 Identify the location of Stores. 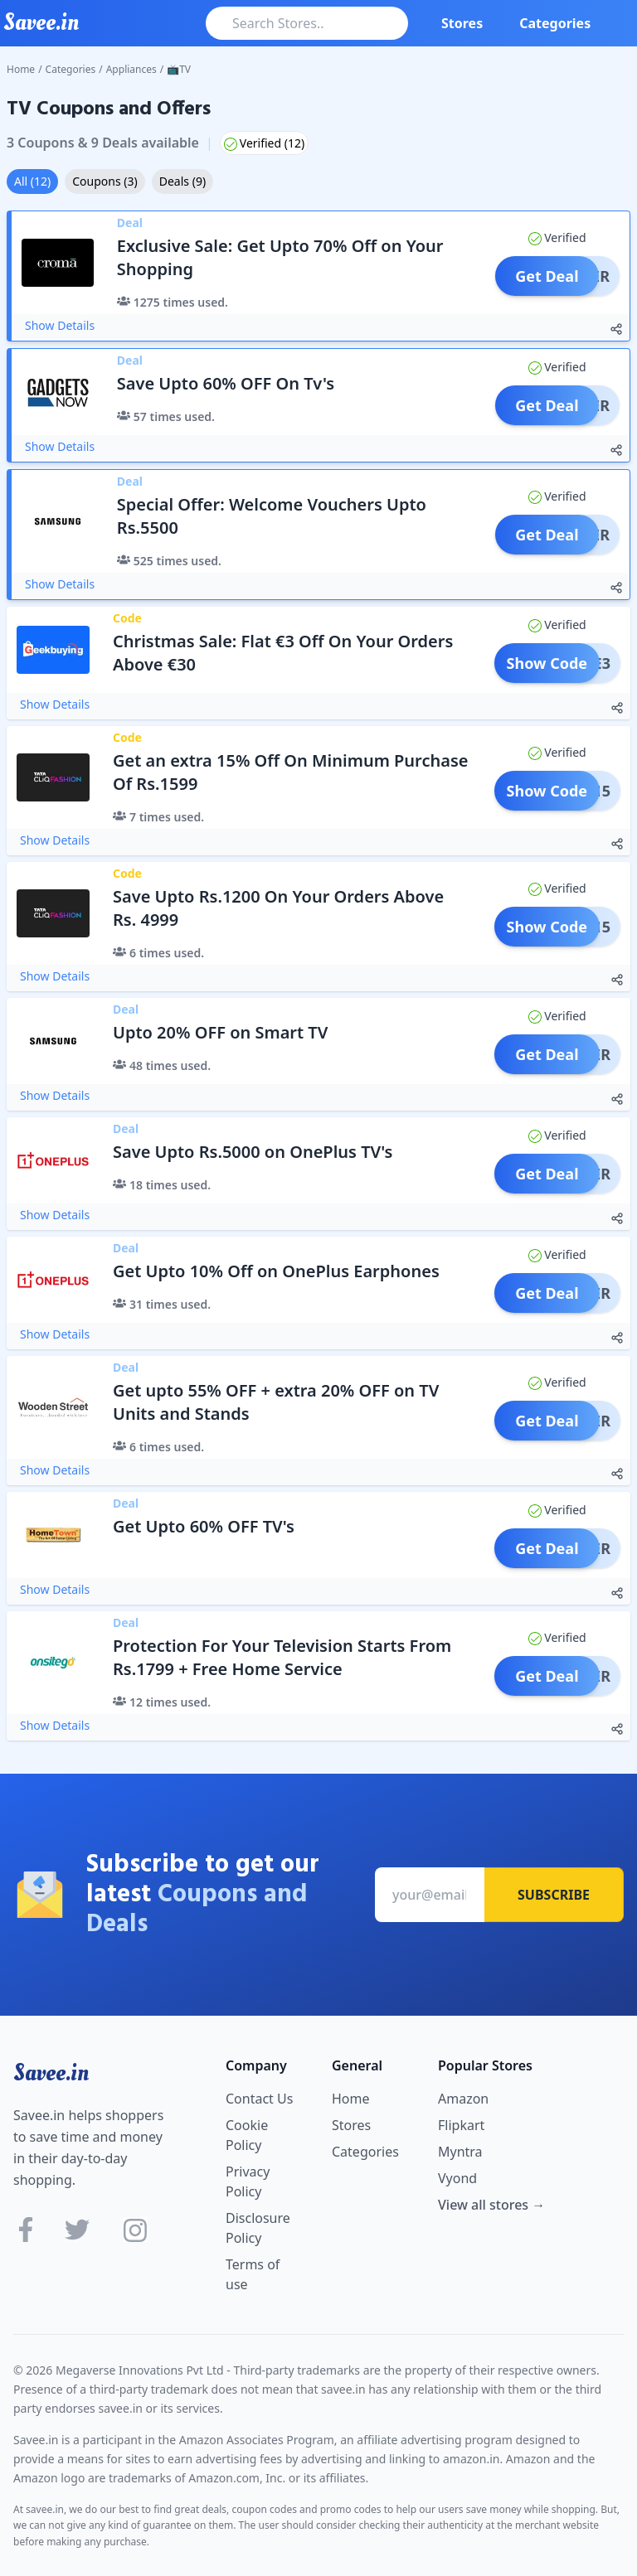
(462, 23).